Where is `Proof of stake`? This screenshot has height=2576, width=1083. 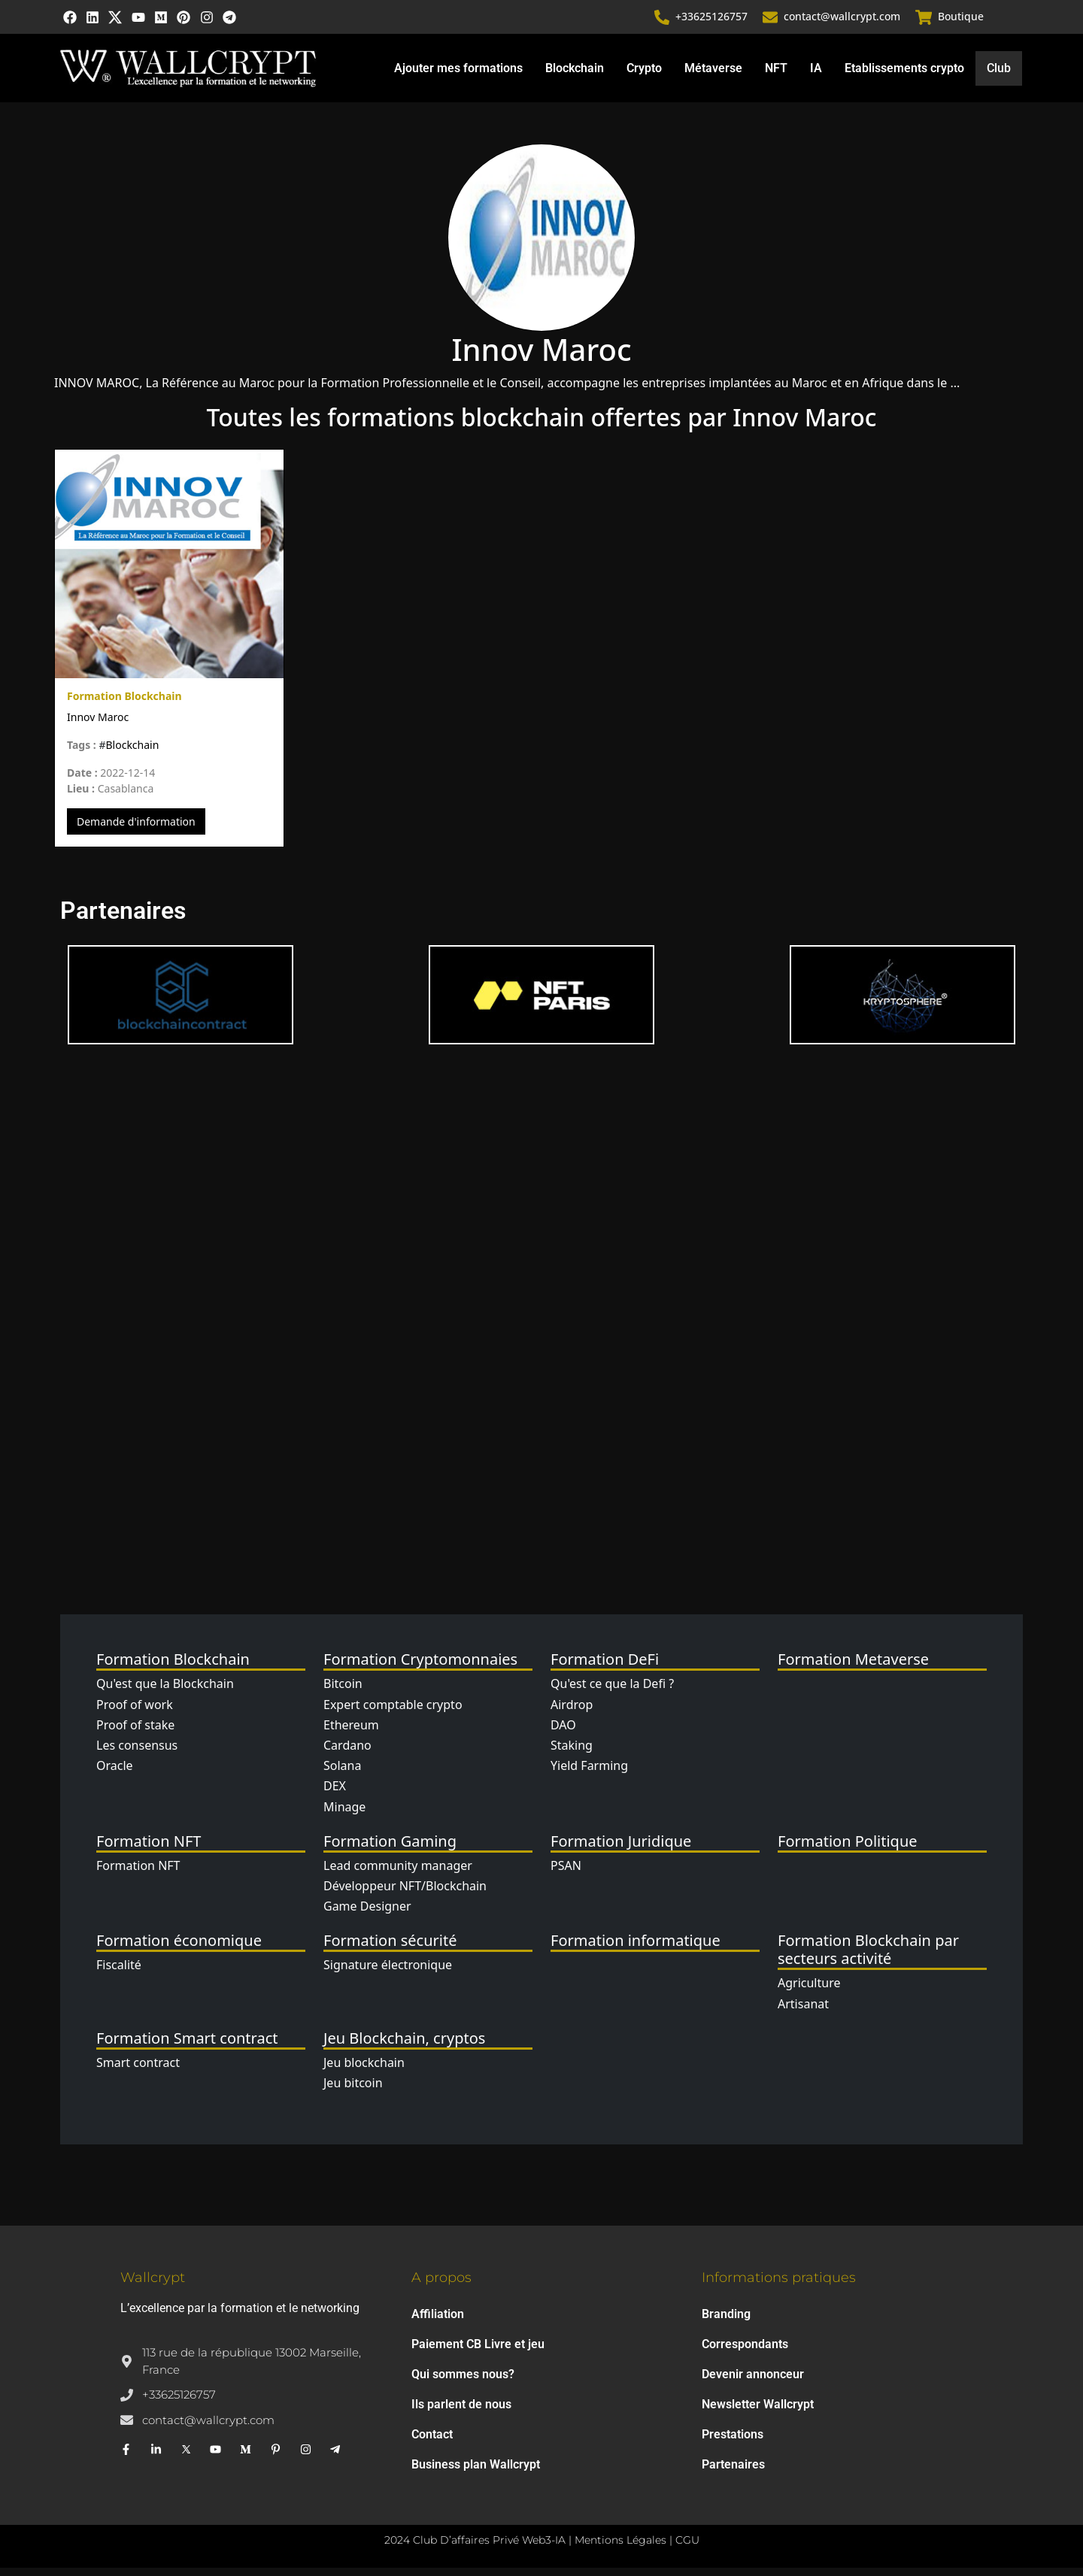
Proof of stake is located at coordinates (135, 1733).